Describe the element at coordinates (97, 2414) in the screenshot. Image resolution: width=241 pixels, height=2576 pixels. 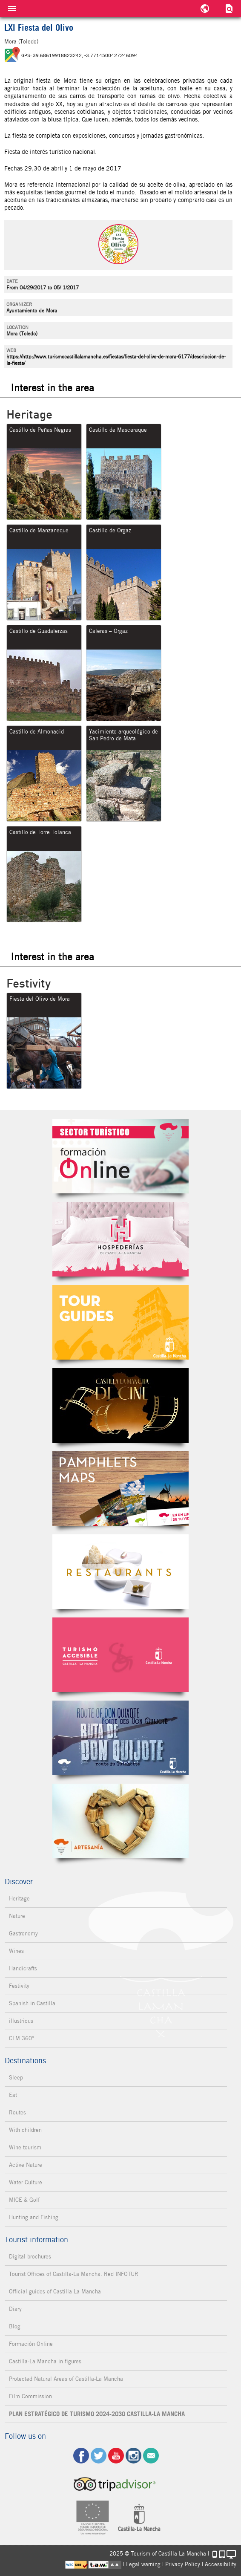
I see `PLAN ESTRATÉGICO DE TURISMO 2024-2030 CASTILLA-LA MANCHA` at that location.